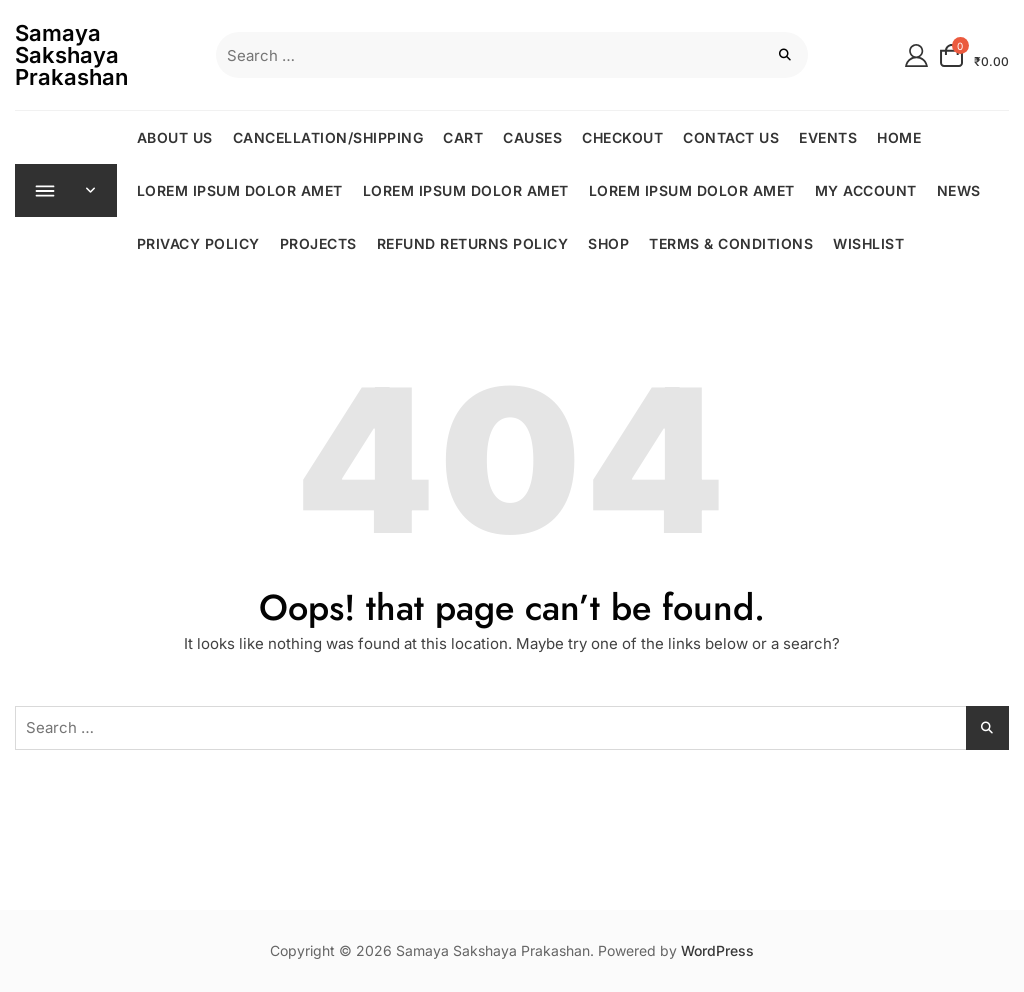 This screenshot has width=1024, height=992. Describe the element at coordinates (717, 950) in the screenshot. I see `WordPress` at that location.